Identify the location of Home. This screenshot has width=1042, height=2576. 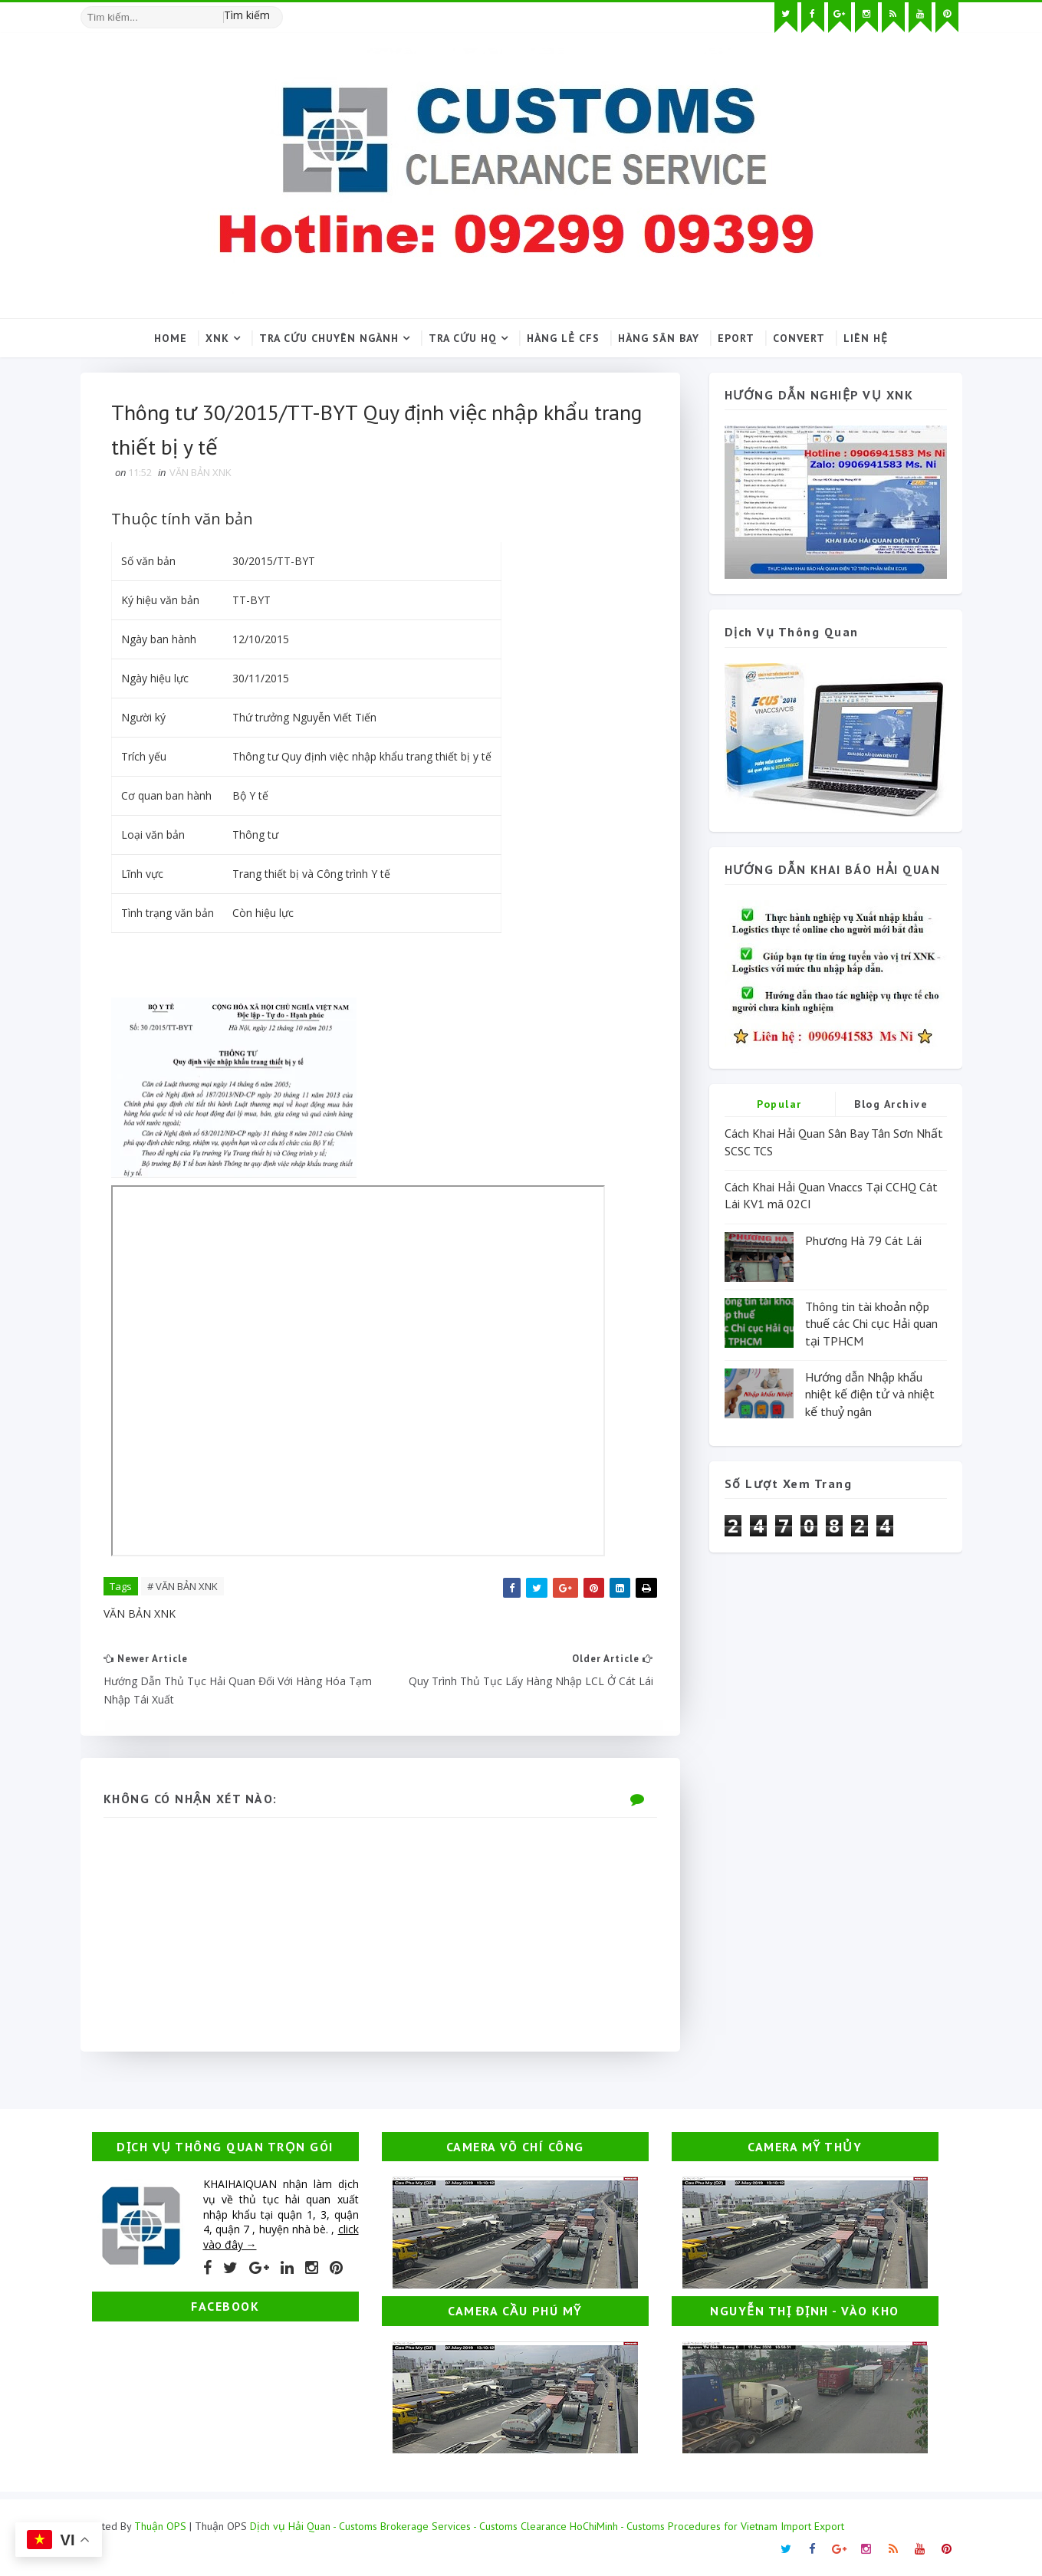
(170, 338).